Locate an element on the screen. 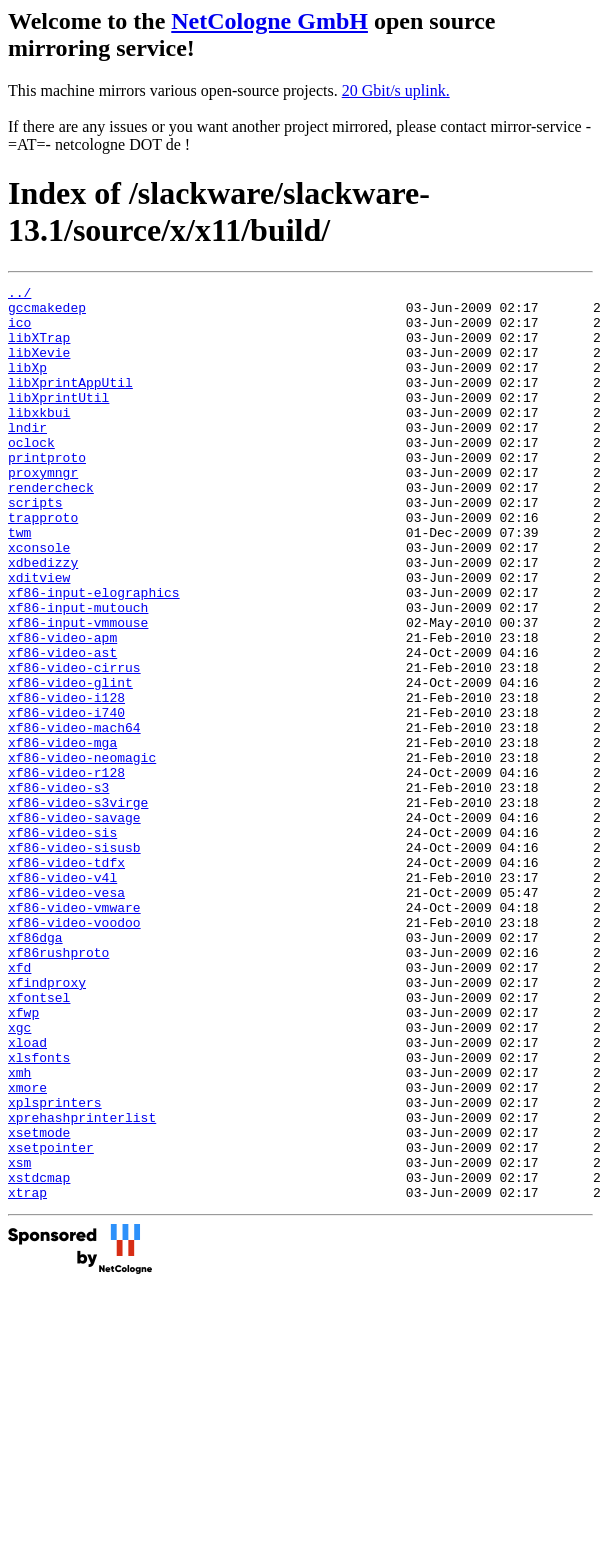 This screenshot has height=1565, width=601. xf86-video-mach64 is located at coordinates (74, 817).